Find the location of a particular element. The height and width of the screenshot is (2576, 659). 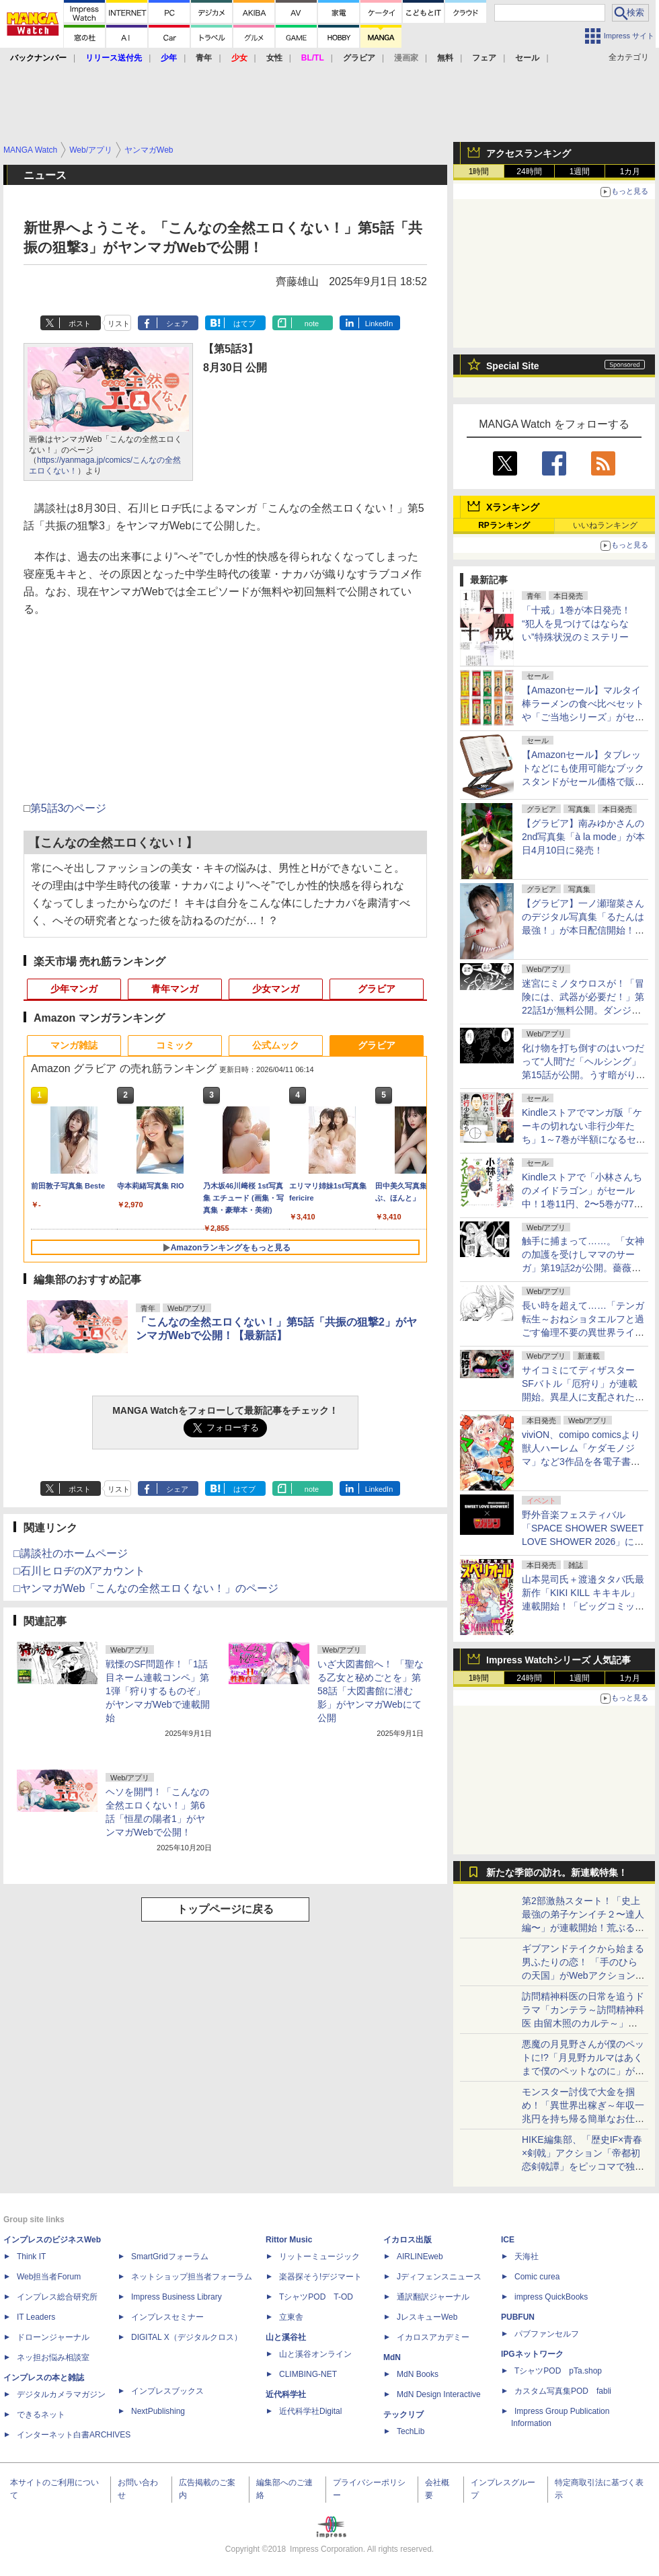

山と溪谷オンライン is located at coordinates (315, 2354).